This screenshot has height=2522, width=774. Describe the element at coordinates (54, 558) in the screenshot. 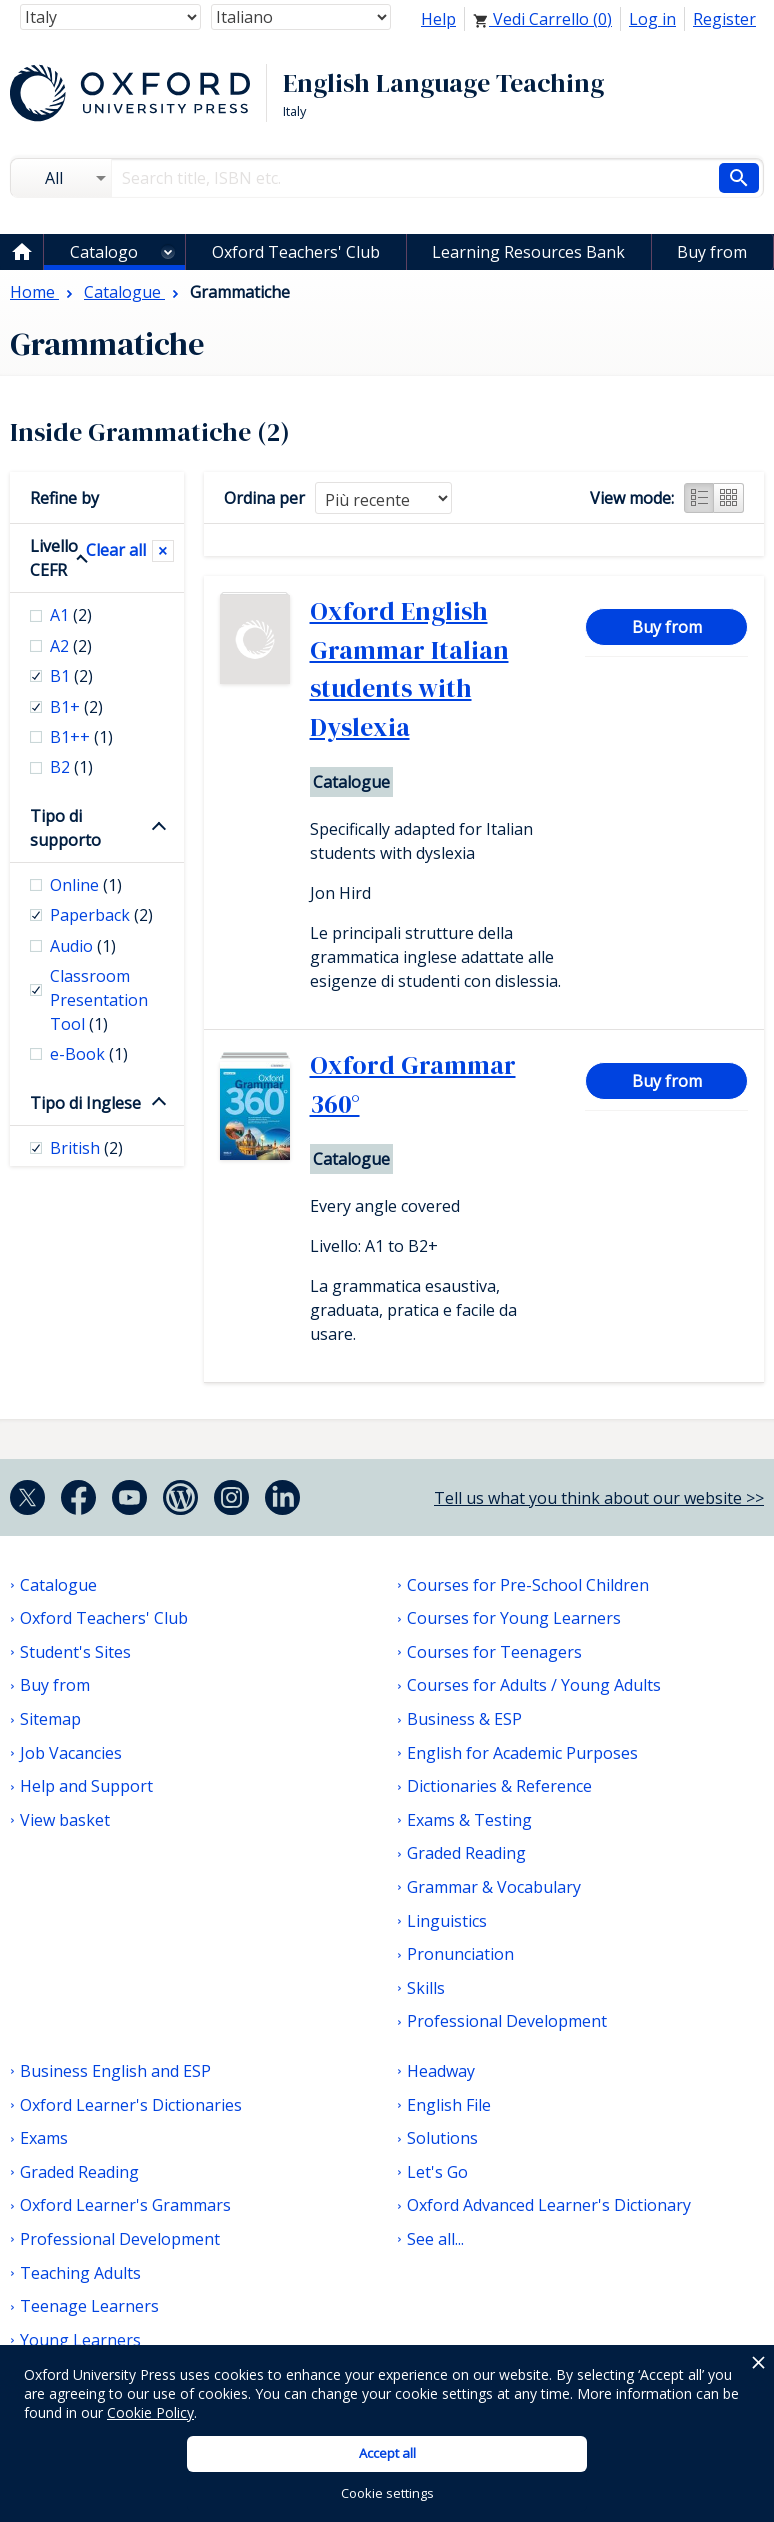

I see `Livello CEFR` at that location.